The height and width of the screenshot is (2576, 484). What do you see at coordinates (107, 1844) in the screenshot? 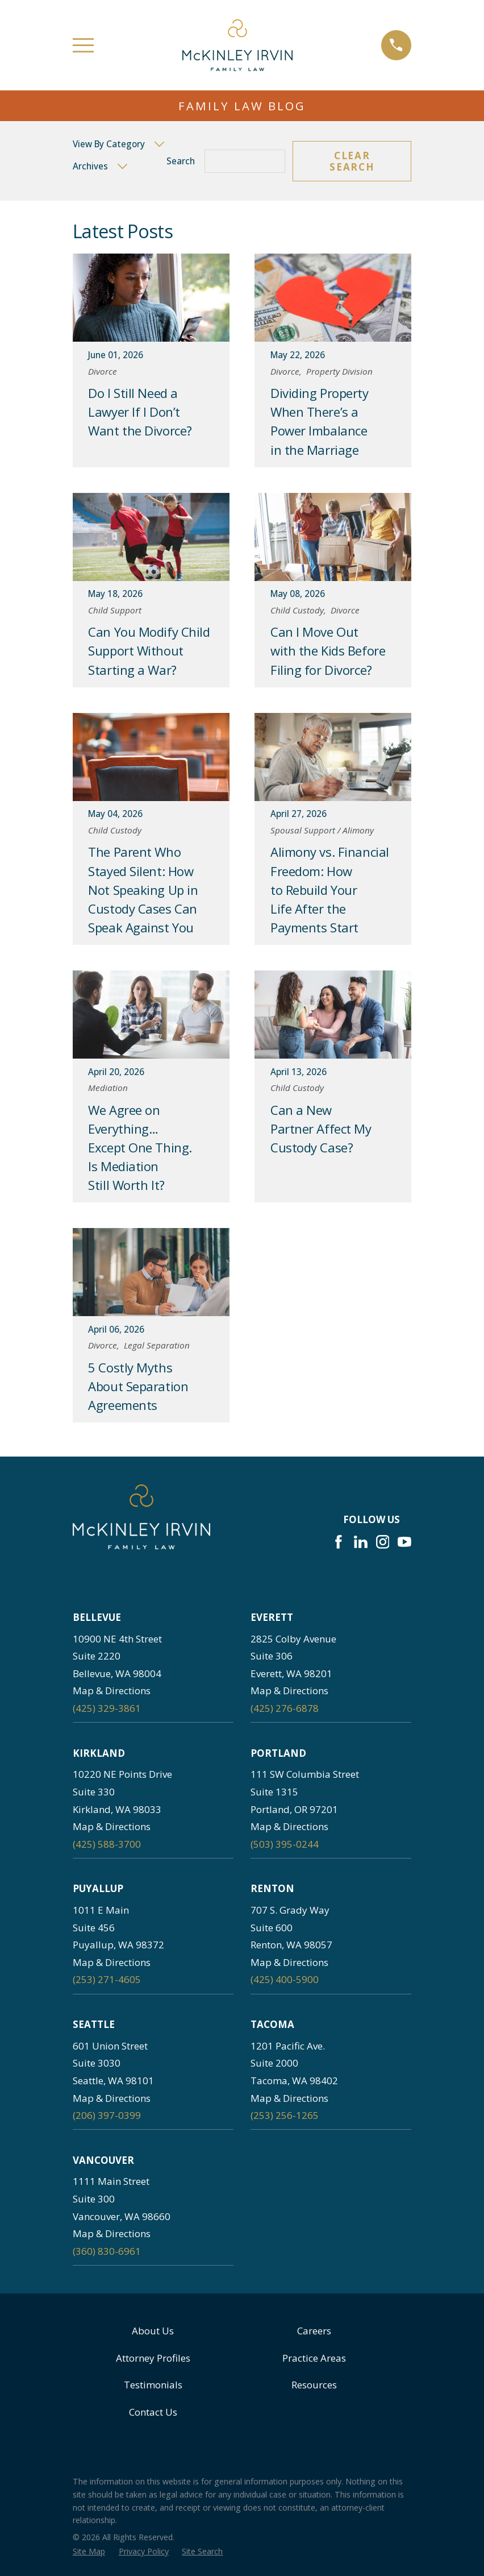
I see `(425) 588-3700` at bounding box center [107, 1844].